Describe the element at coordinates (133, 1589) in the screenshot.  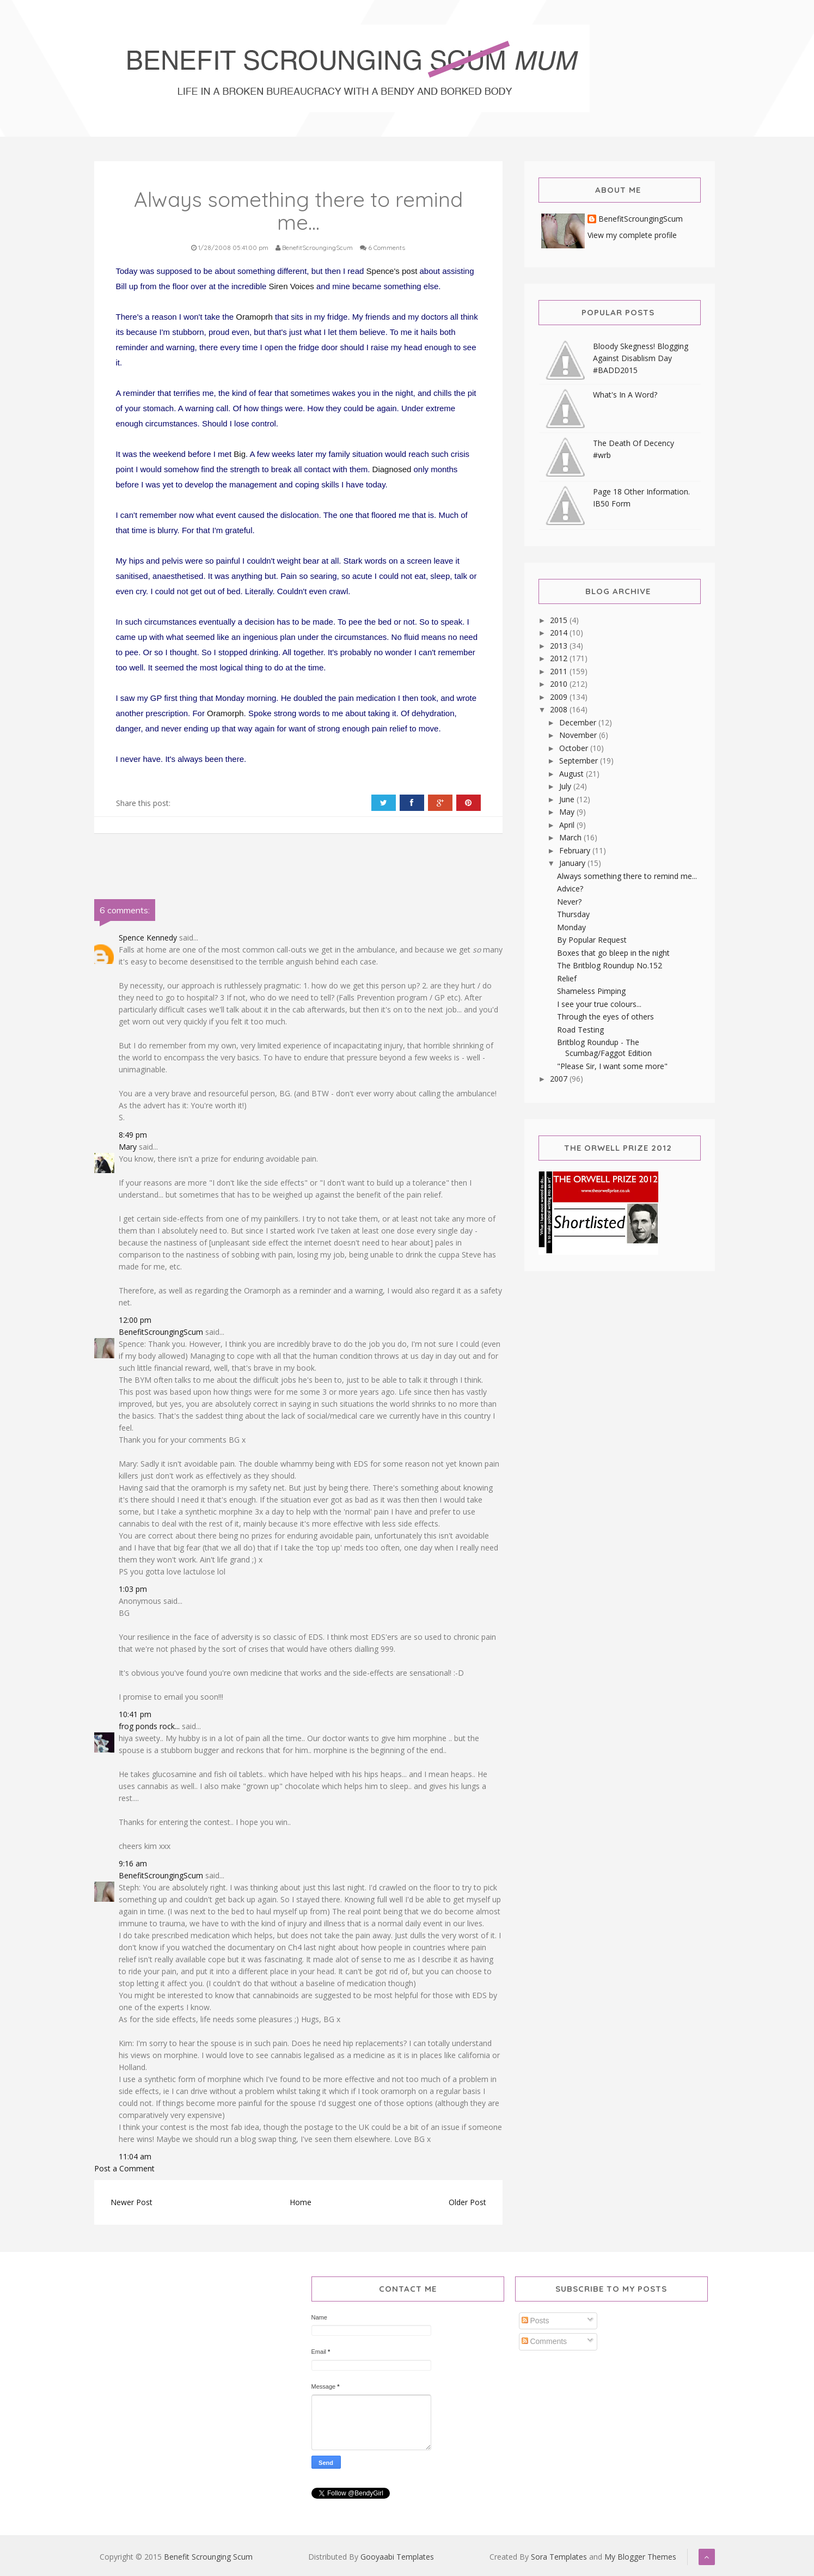
I see `1:03 pm` at that location.